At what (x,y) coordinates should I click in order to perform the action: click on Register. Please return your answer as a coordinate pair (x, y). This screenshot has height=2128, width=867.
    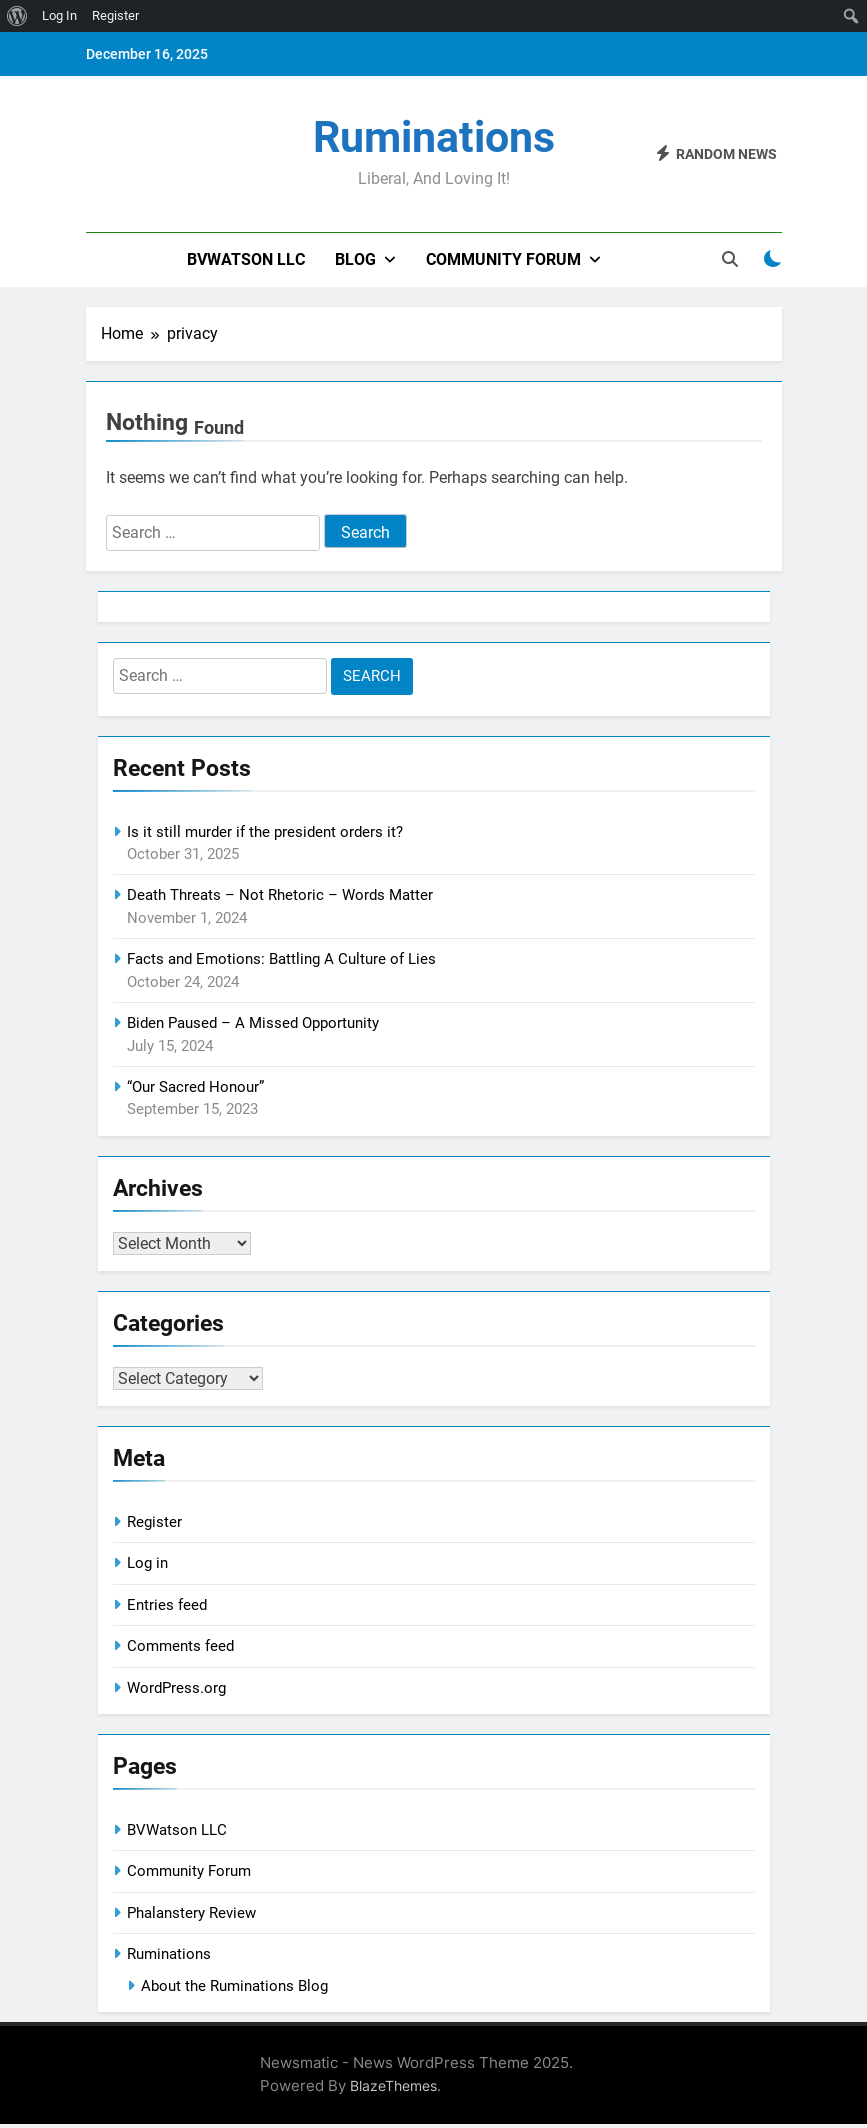
    Looking at the image, I should click on (154, 1526).